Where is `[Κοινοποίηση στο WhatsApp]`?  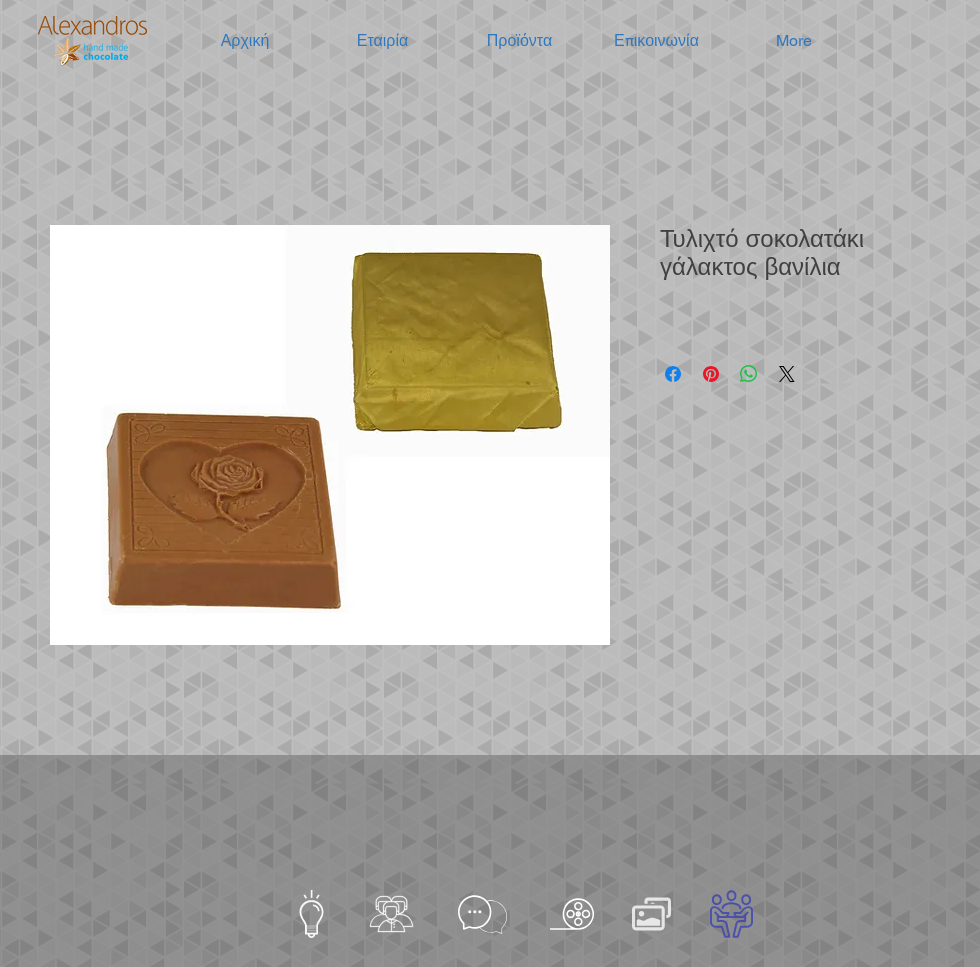 [Κοινοποίηση στο WhatsApp] is located at coordinates (749, 374).